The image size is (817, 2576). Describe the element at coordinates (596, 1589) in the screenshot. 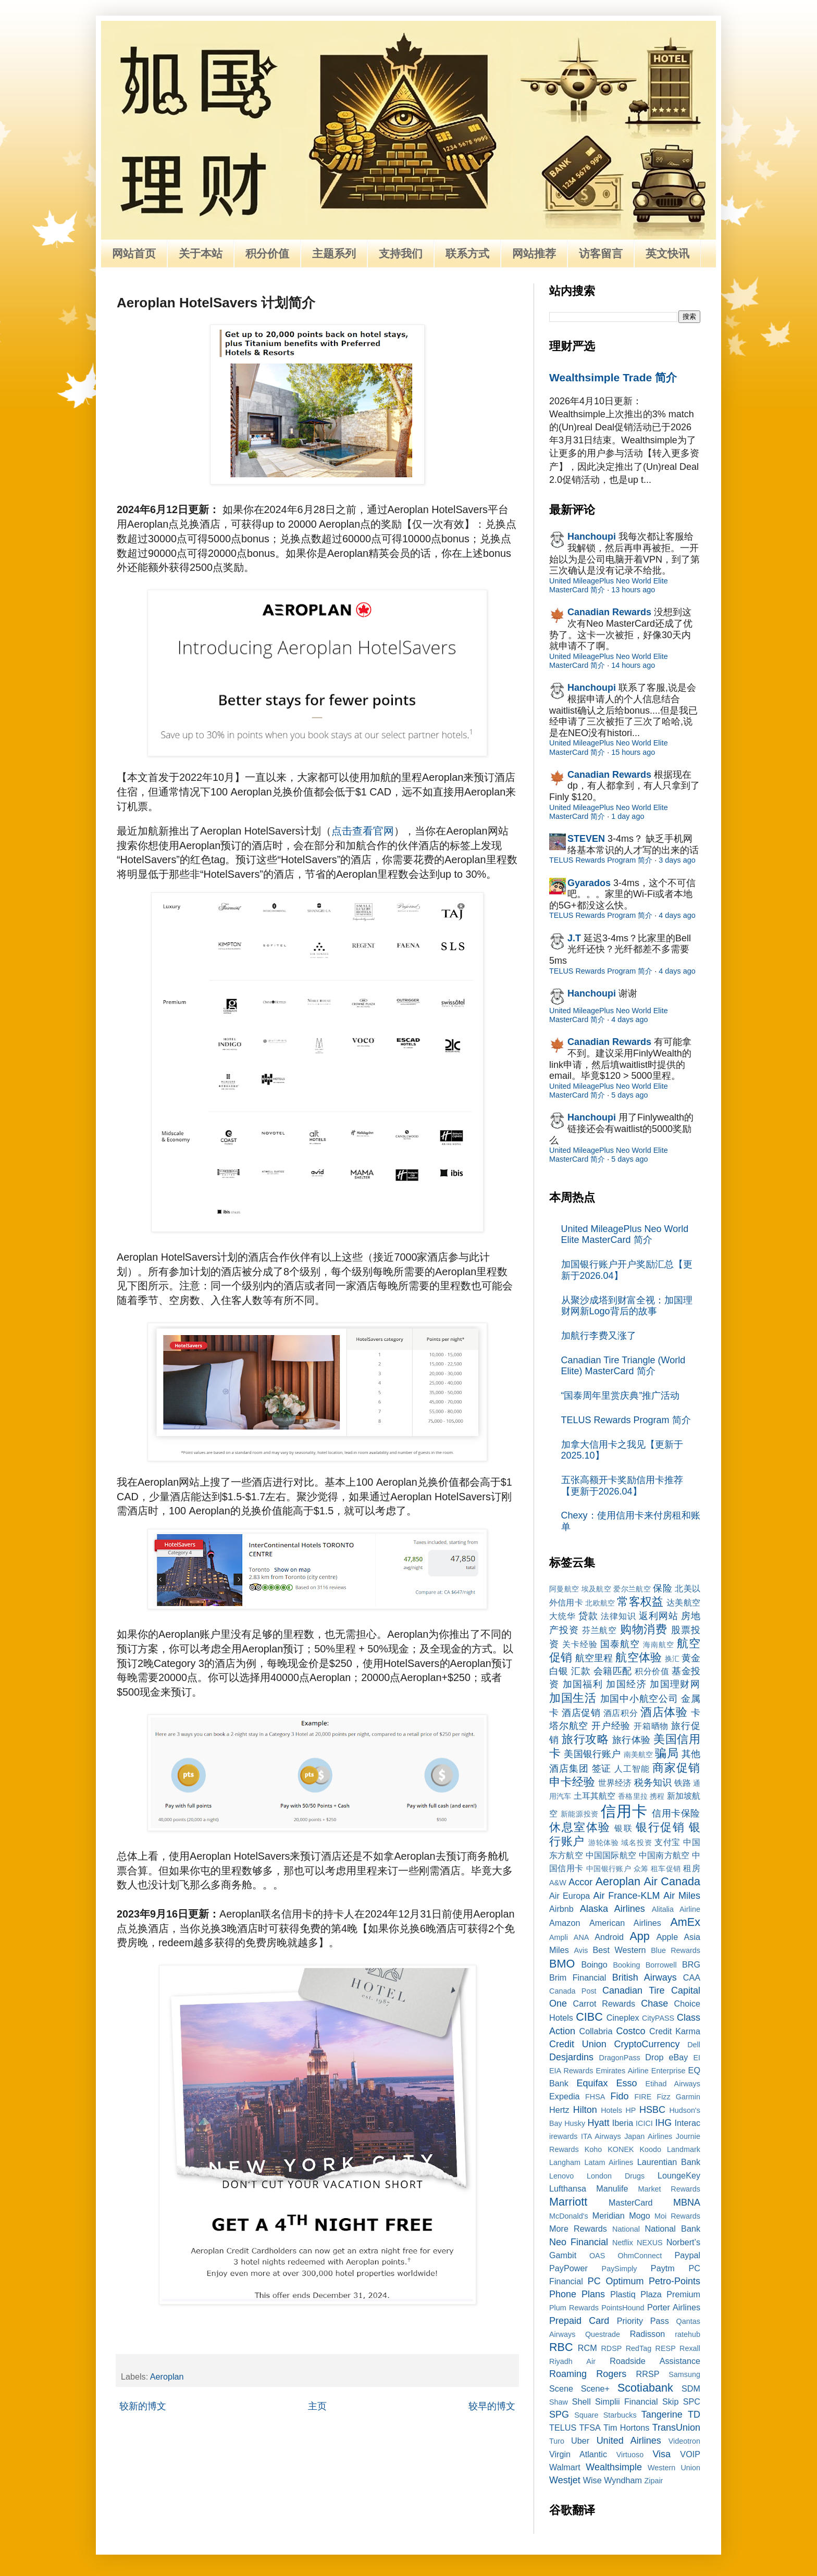

I see `埃及航空` at that location.